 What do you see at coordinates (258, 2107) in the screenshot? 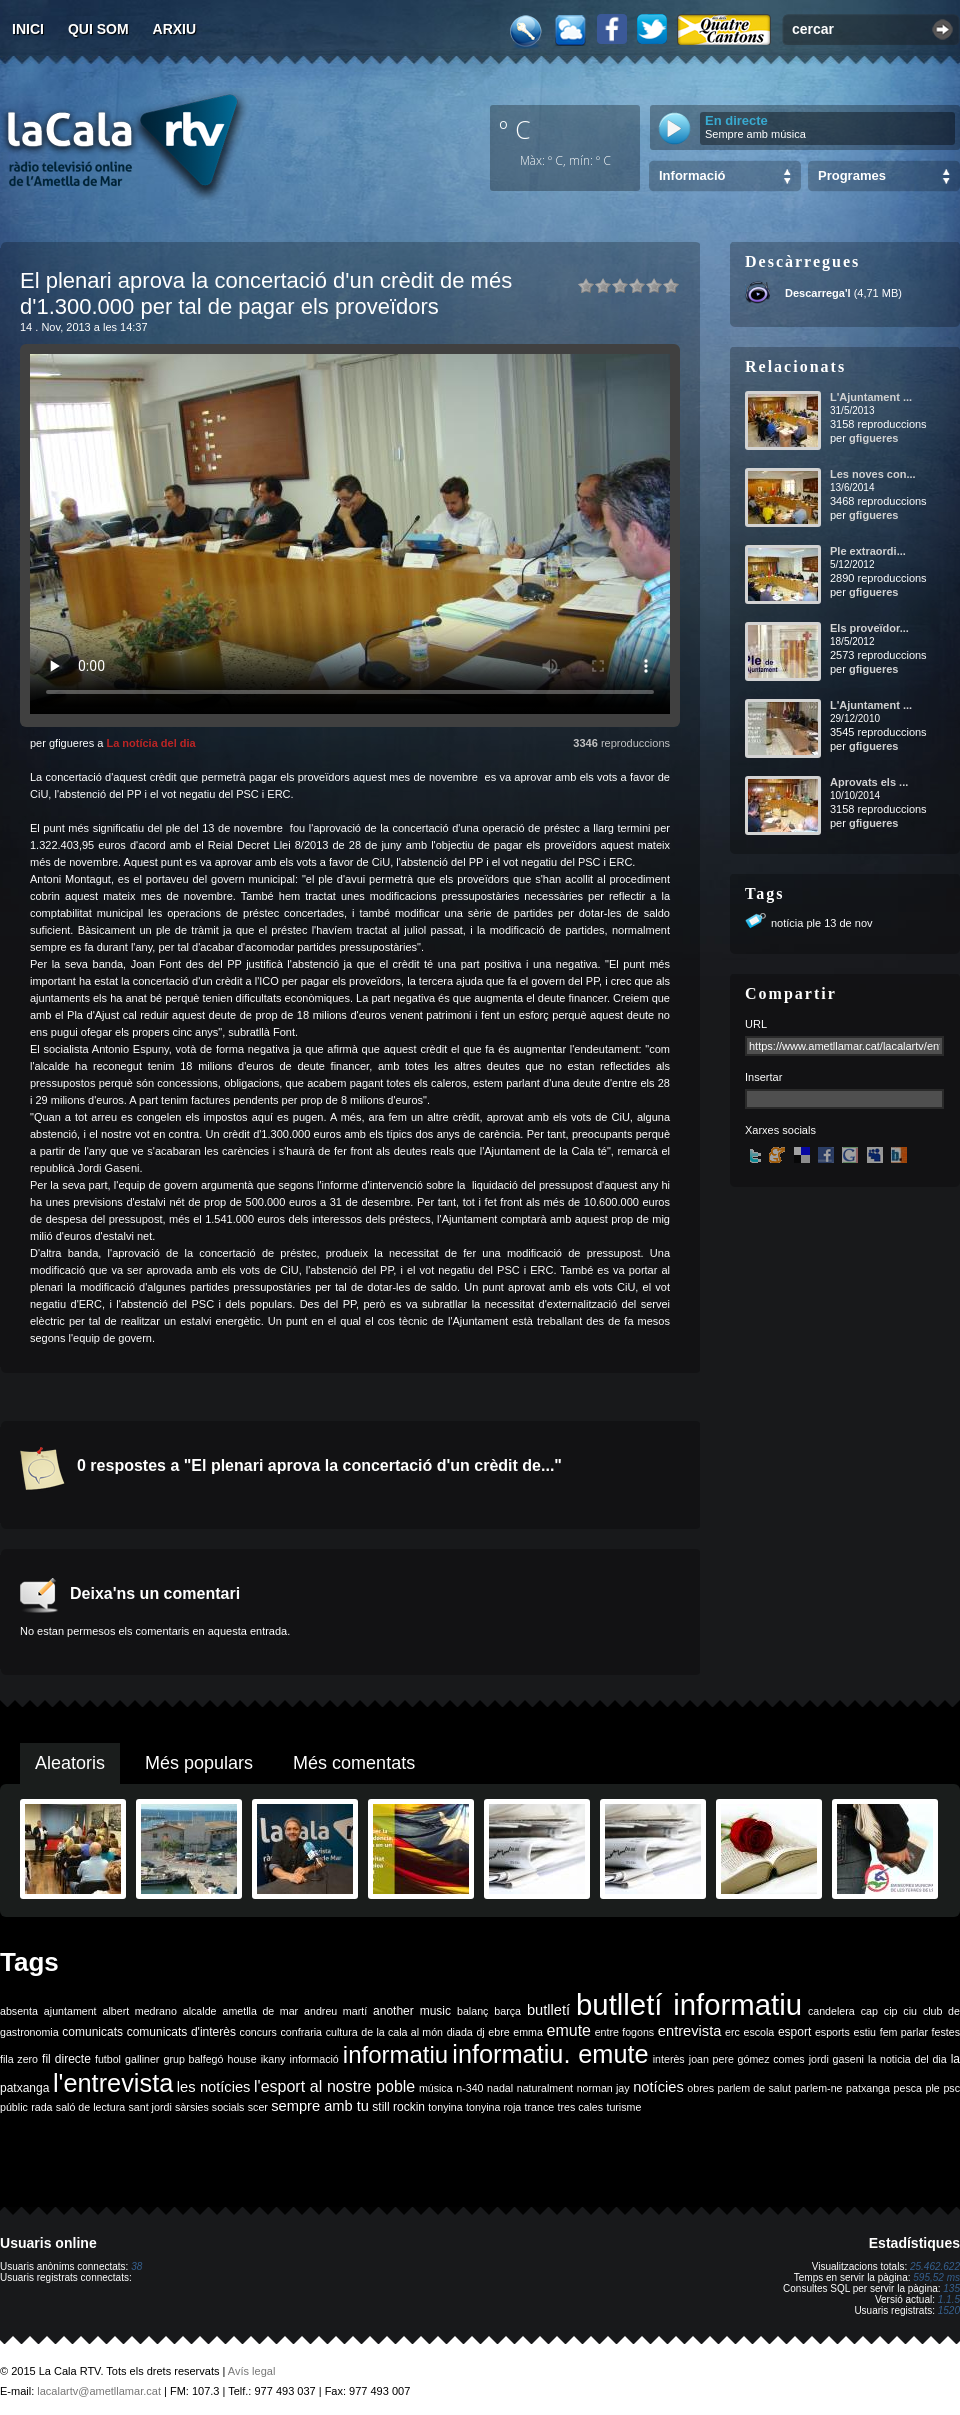
I see `scer` at bounding box center [258, 2107].